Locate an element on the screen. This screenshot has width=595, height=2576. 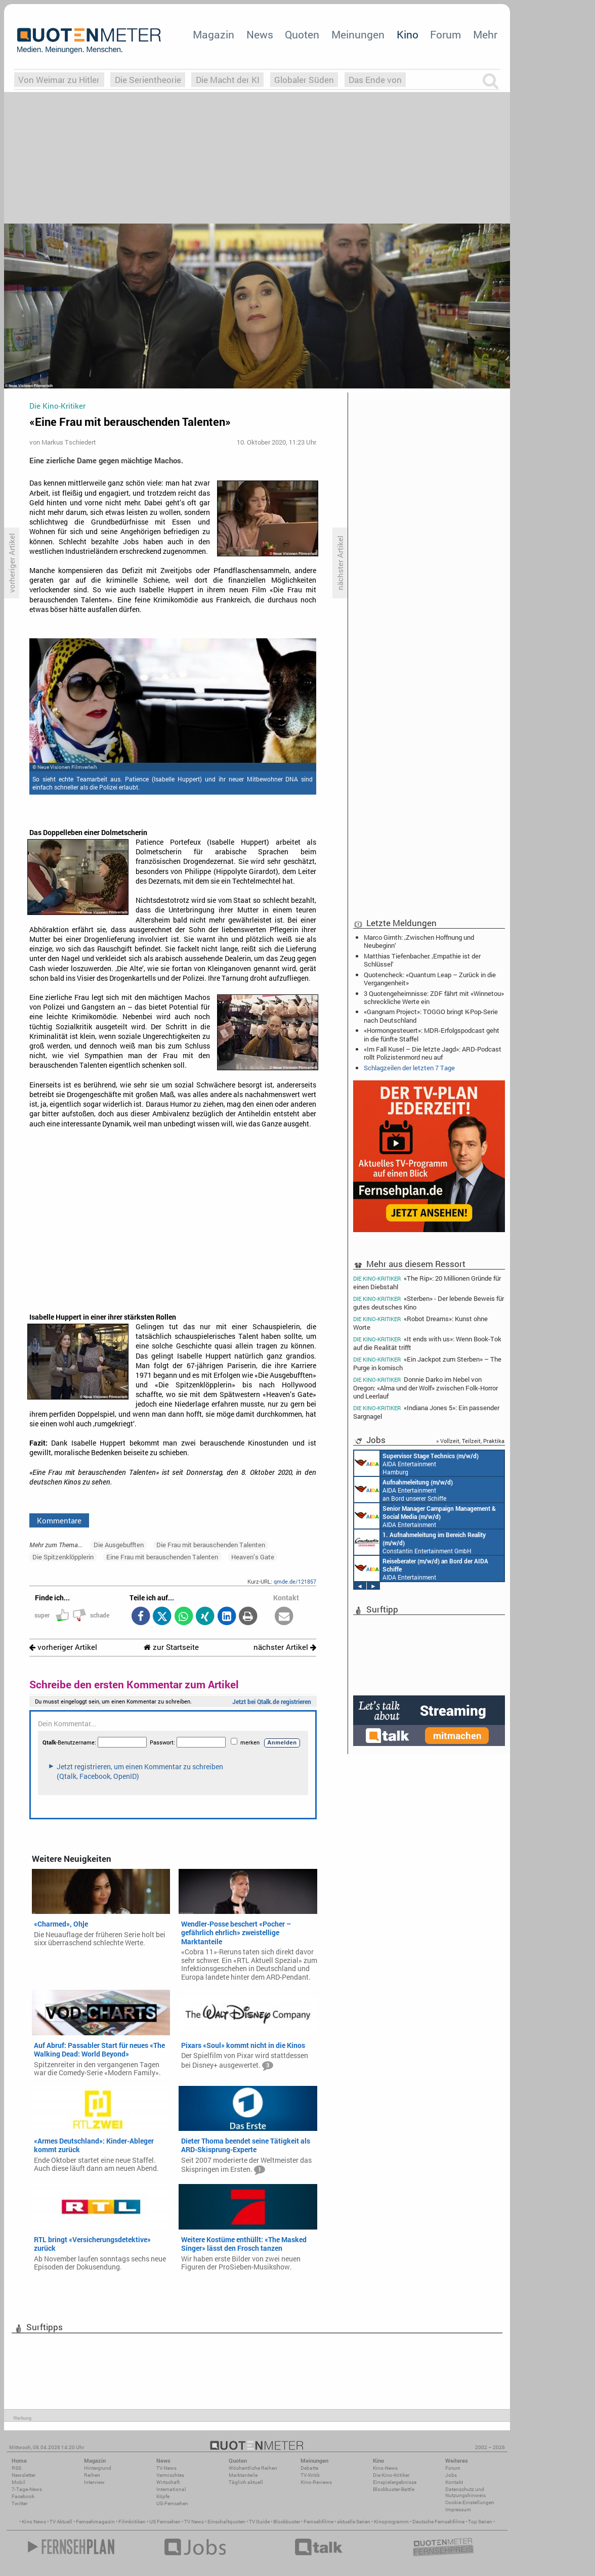
«Sterben» - Der lebende Beweis für gutes deutsches Kino is located at coordinates (428, 1302).